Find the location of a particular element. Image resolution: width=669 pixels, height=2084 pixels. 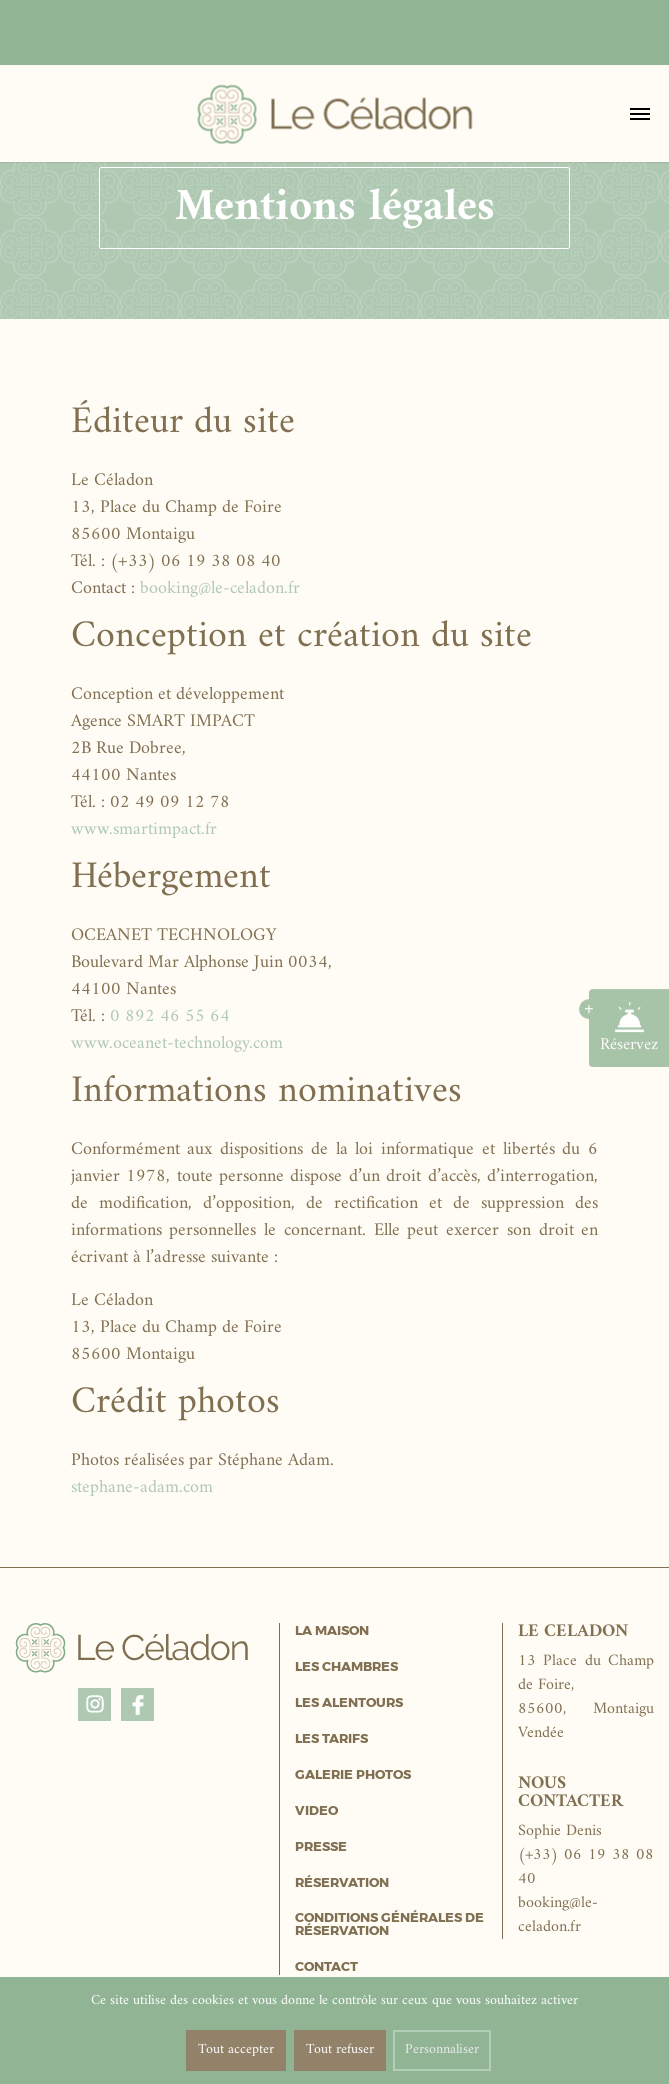

Les Chambres is located at coordinates (346, 1666).